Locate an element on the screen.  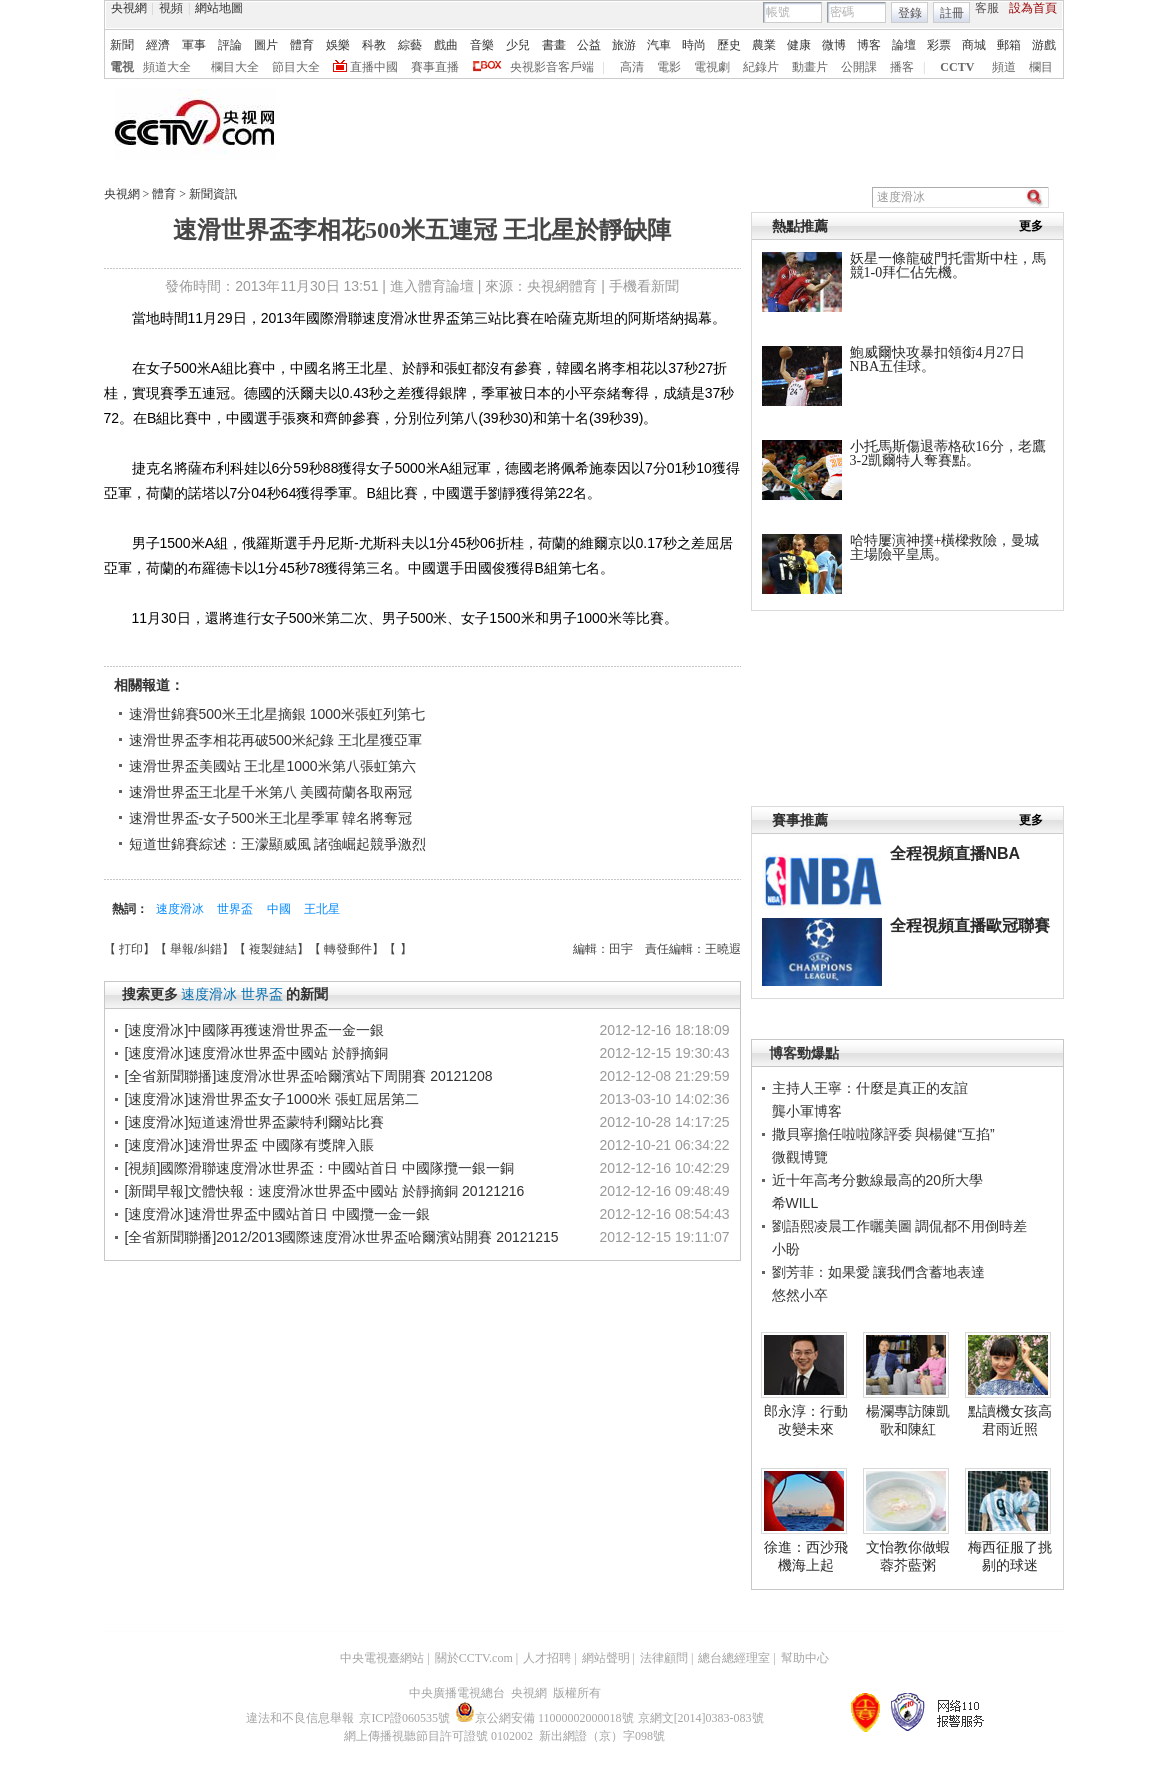
頻道 is located at coordinates (1004, 67).